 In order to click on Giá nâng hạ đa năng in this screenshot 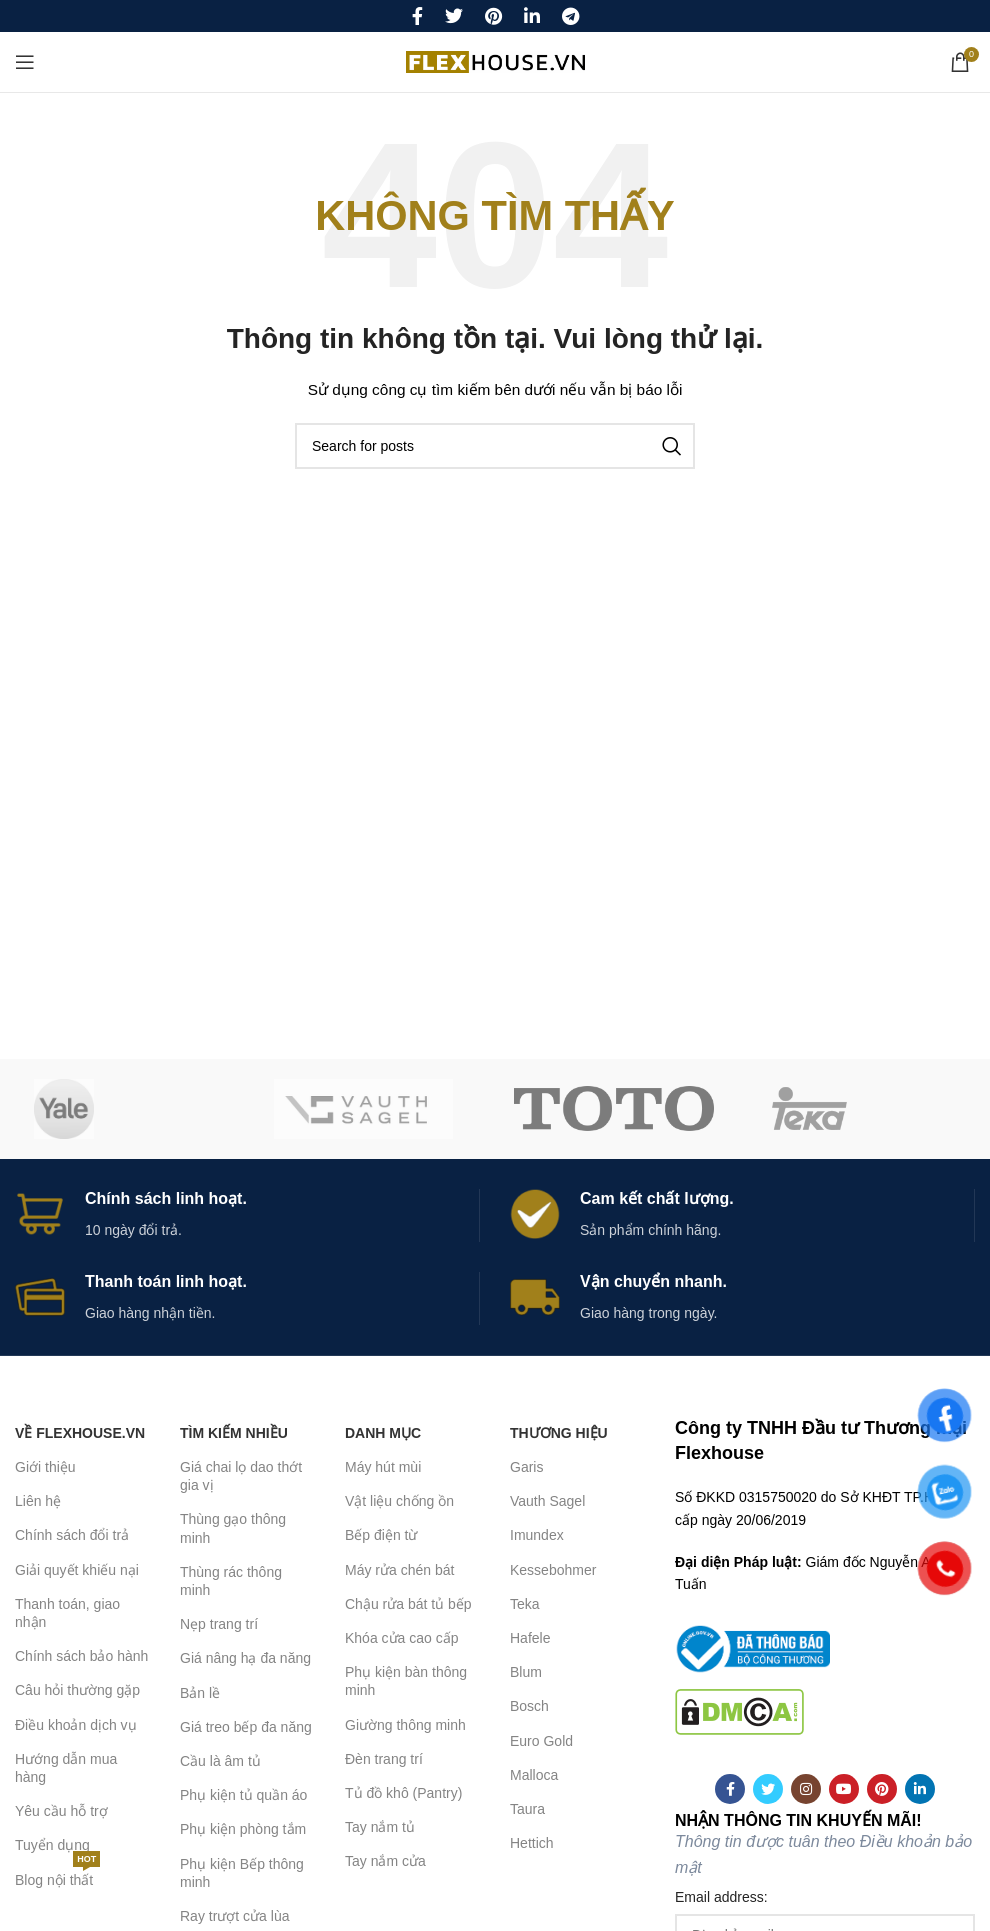, I will do `click(245, 1658)`.